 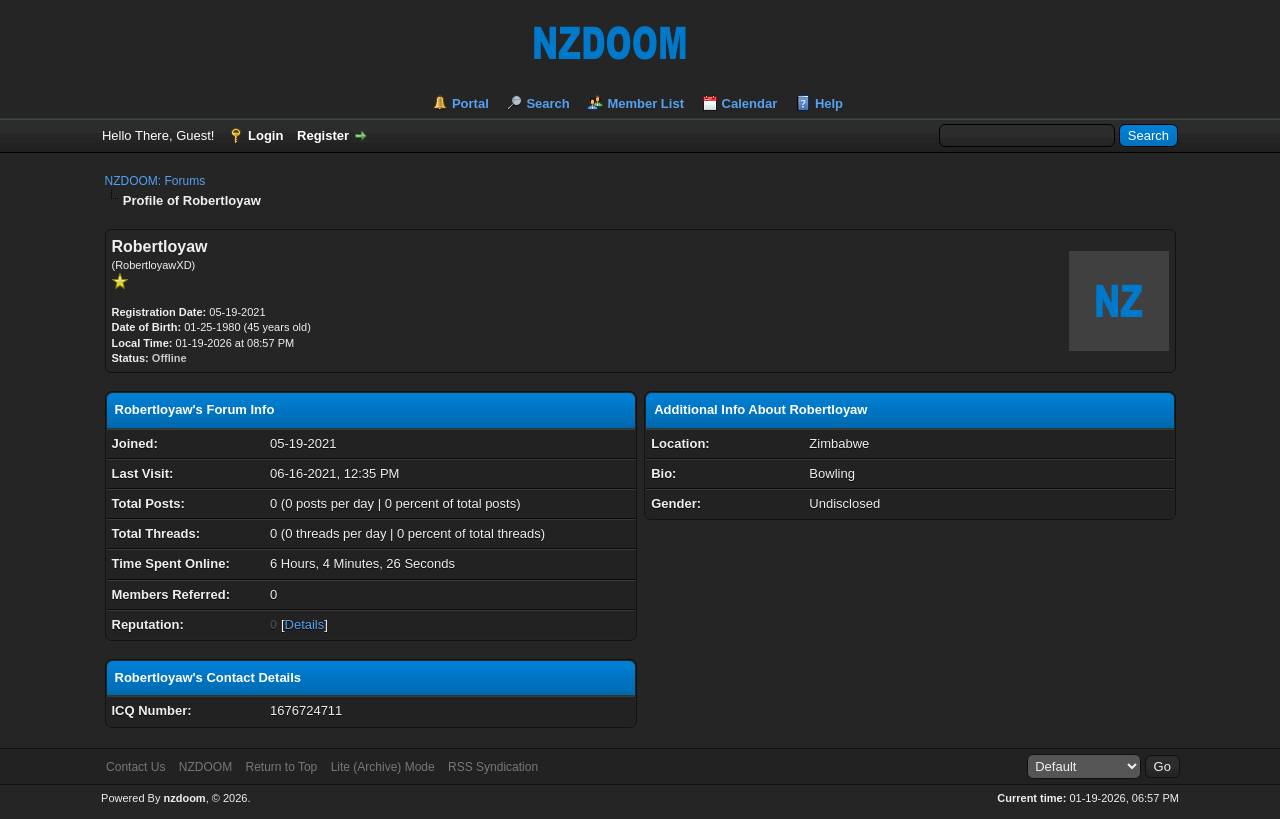 What do you see at coordinates (383, 767) in the screenshot?
I see `Lite (Archive) Mode` at bounding box center [383, 767].